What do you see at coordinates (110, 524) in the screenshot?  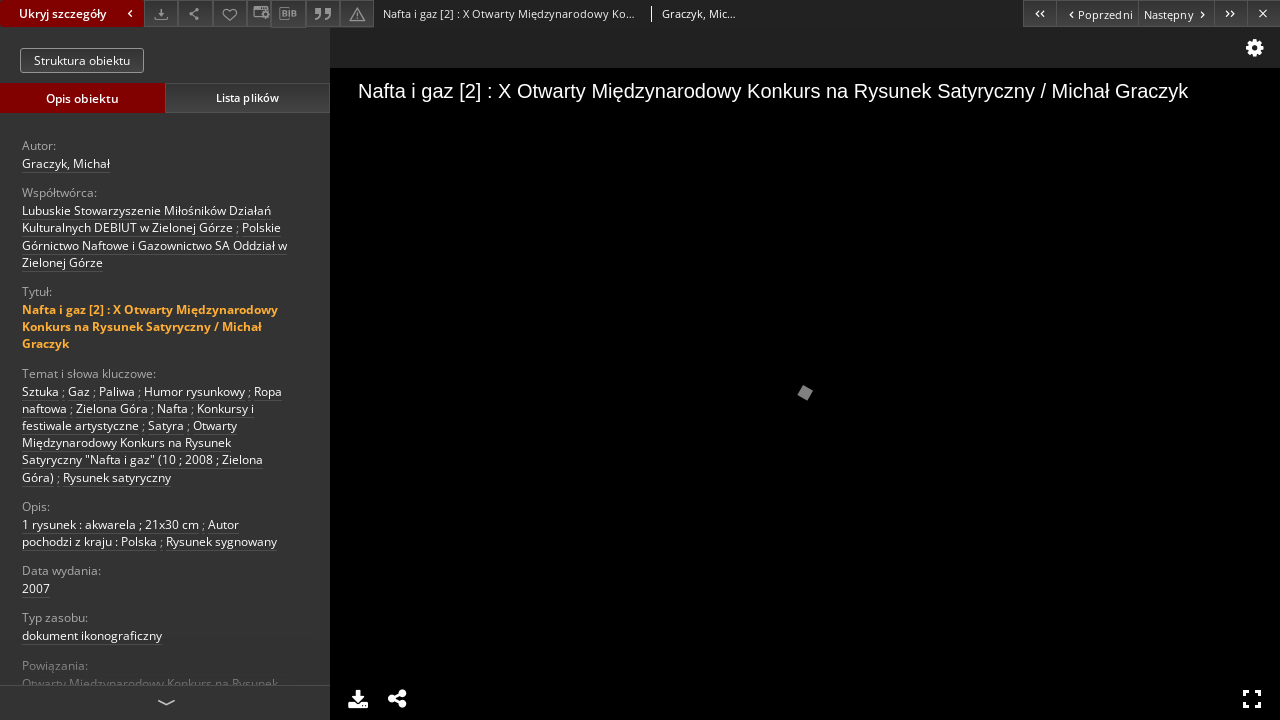 I see `1 rysunek : akwarela ; 21x30 cm` at bounding box center [110, 524].